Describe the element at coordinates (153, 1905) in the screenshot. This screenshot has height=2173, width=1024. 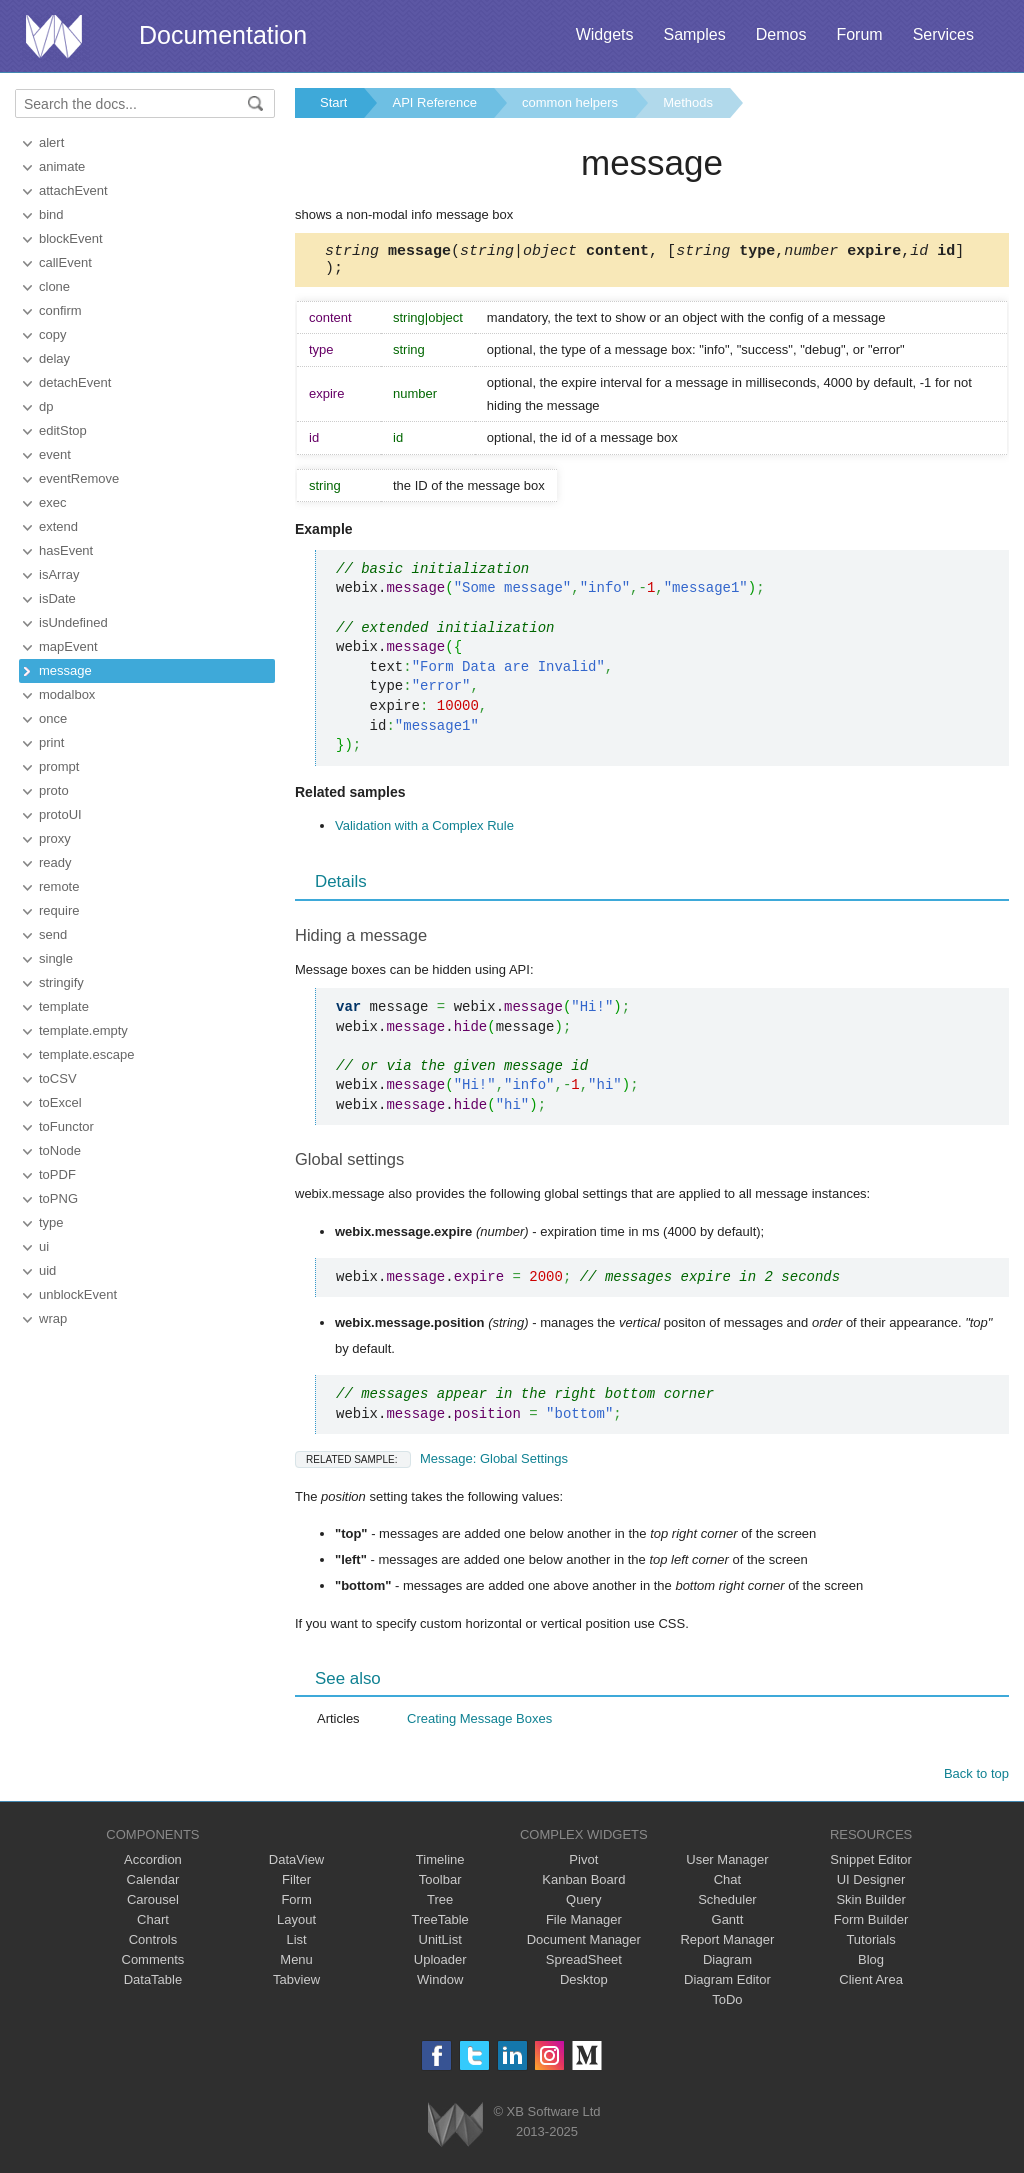
I see `Carousel` at that location.